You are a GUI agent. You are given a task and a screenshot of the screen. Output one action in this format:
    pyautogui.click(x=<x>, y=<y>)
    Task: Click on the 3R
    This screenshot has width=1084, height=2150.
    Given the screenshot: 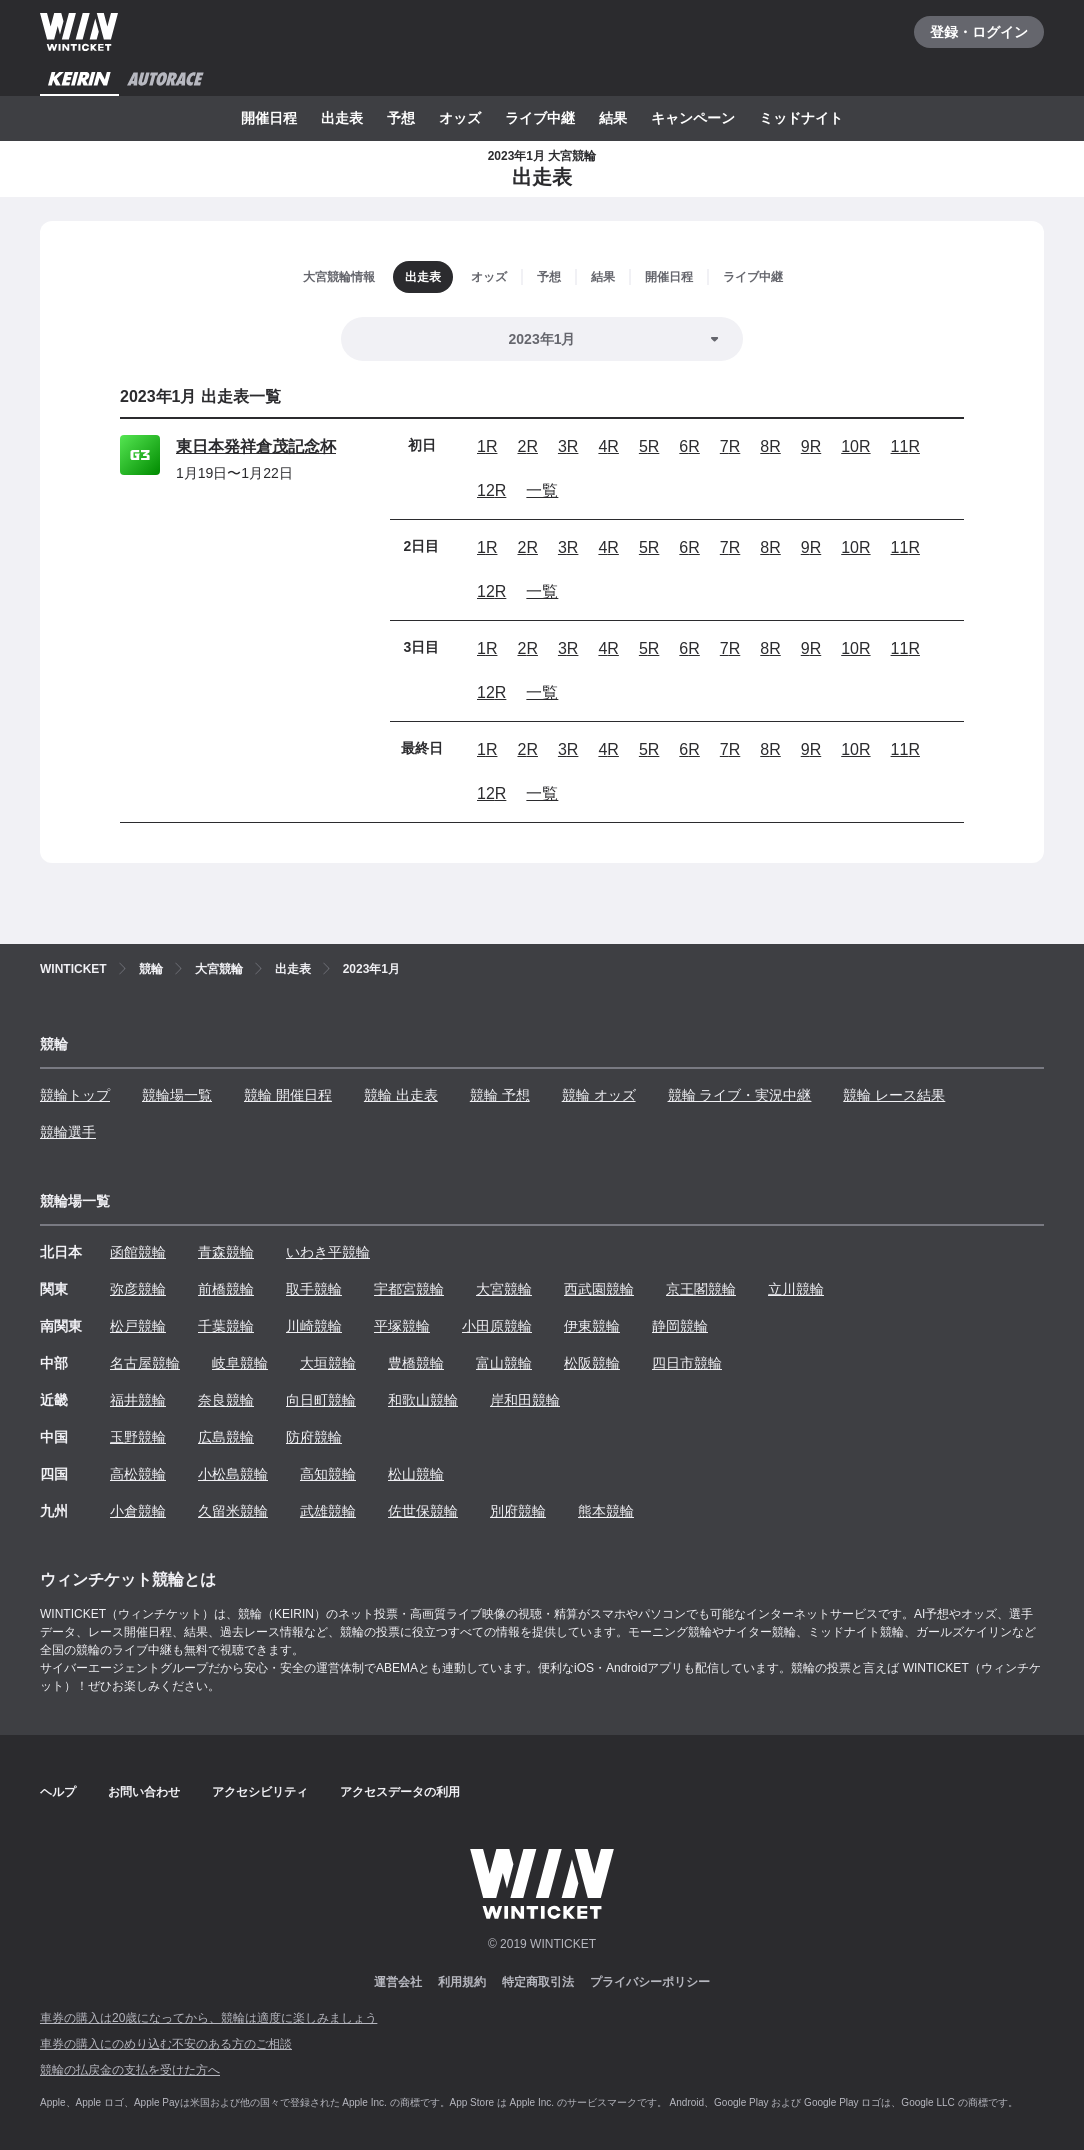 What is the action you would take?
    pyautogui.click(x=568, y=446)
    